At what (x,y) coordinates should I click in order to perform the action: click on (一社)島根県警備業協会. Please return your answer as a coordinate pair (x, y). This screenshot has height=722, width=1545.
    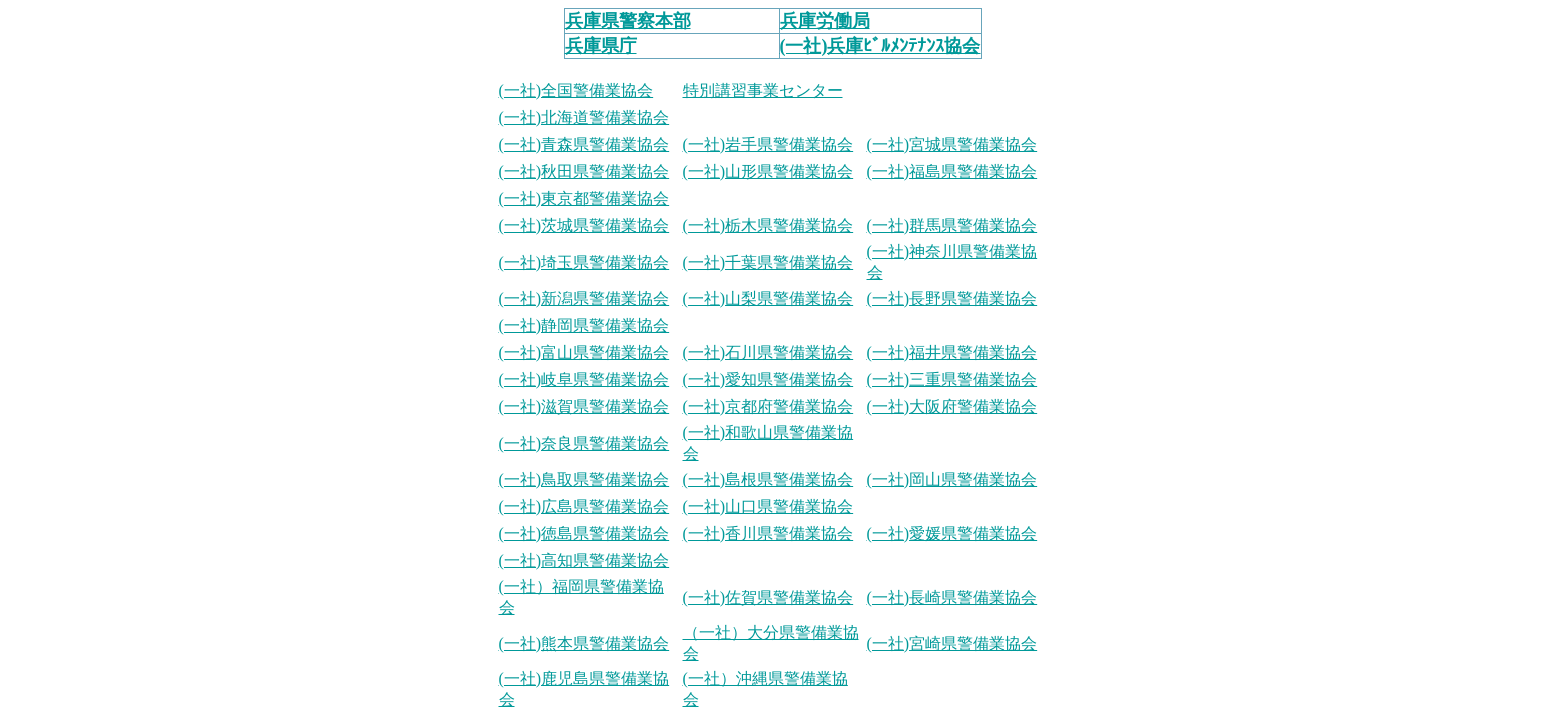
    Looking at the image, I should click on (768, 479).